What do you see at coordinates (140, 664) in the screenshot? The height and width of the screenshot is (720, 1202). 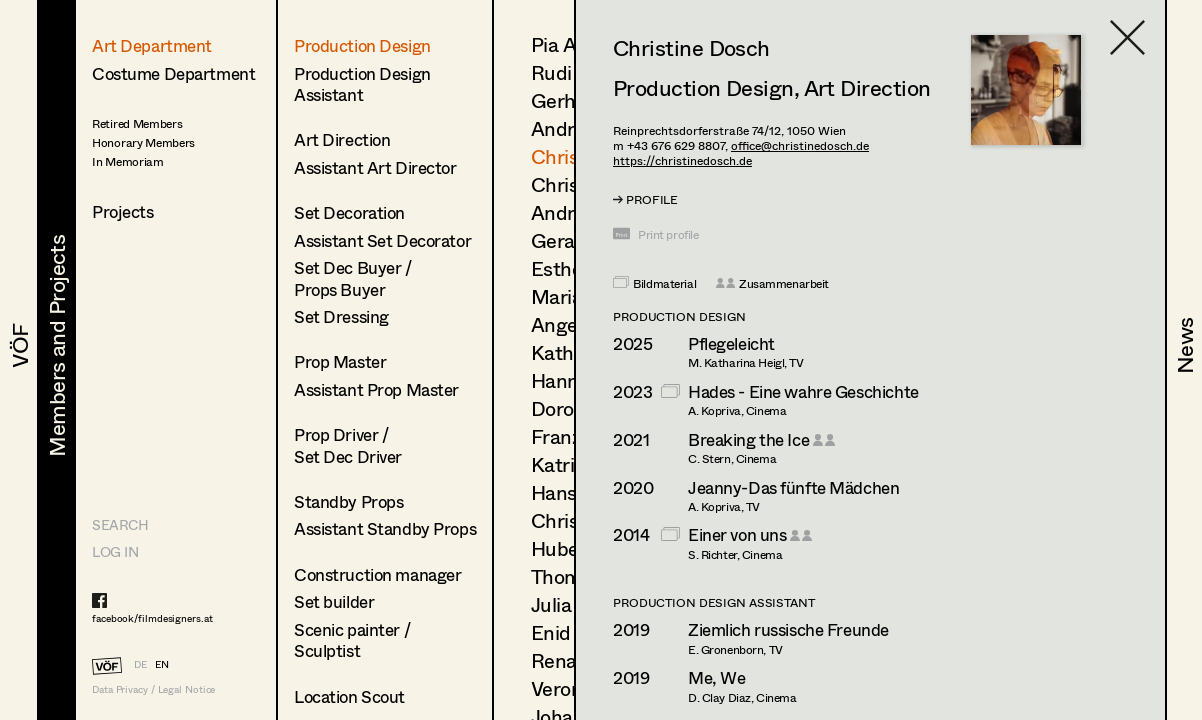 I see `DE` at bounding box center [140, 664].